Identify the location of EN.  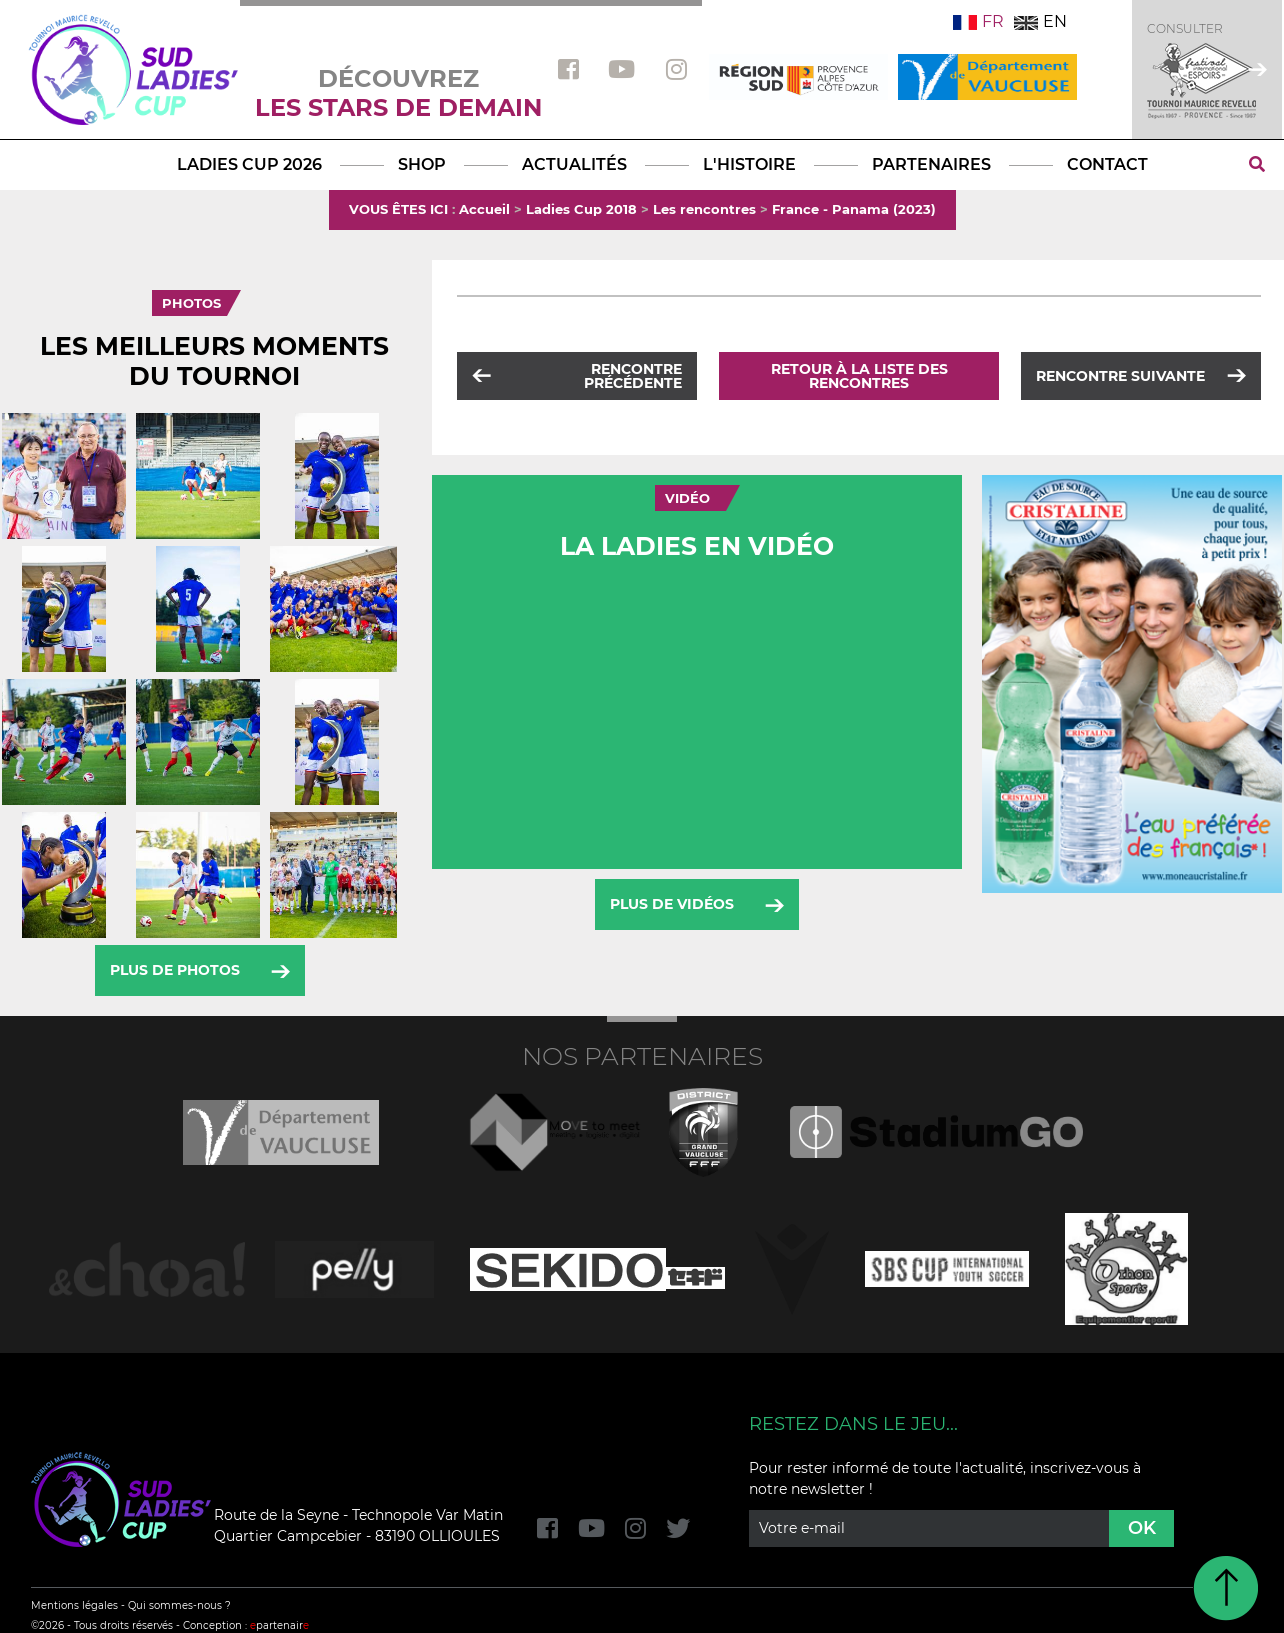
(1040, 21).